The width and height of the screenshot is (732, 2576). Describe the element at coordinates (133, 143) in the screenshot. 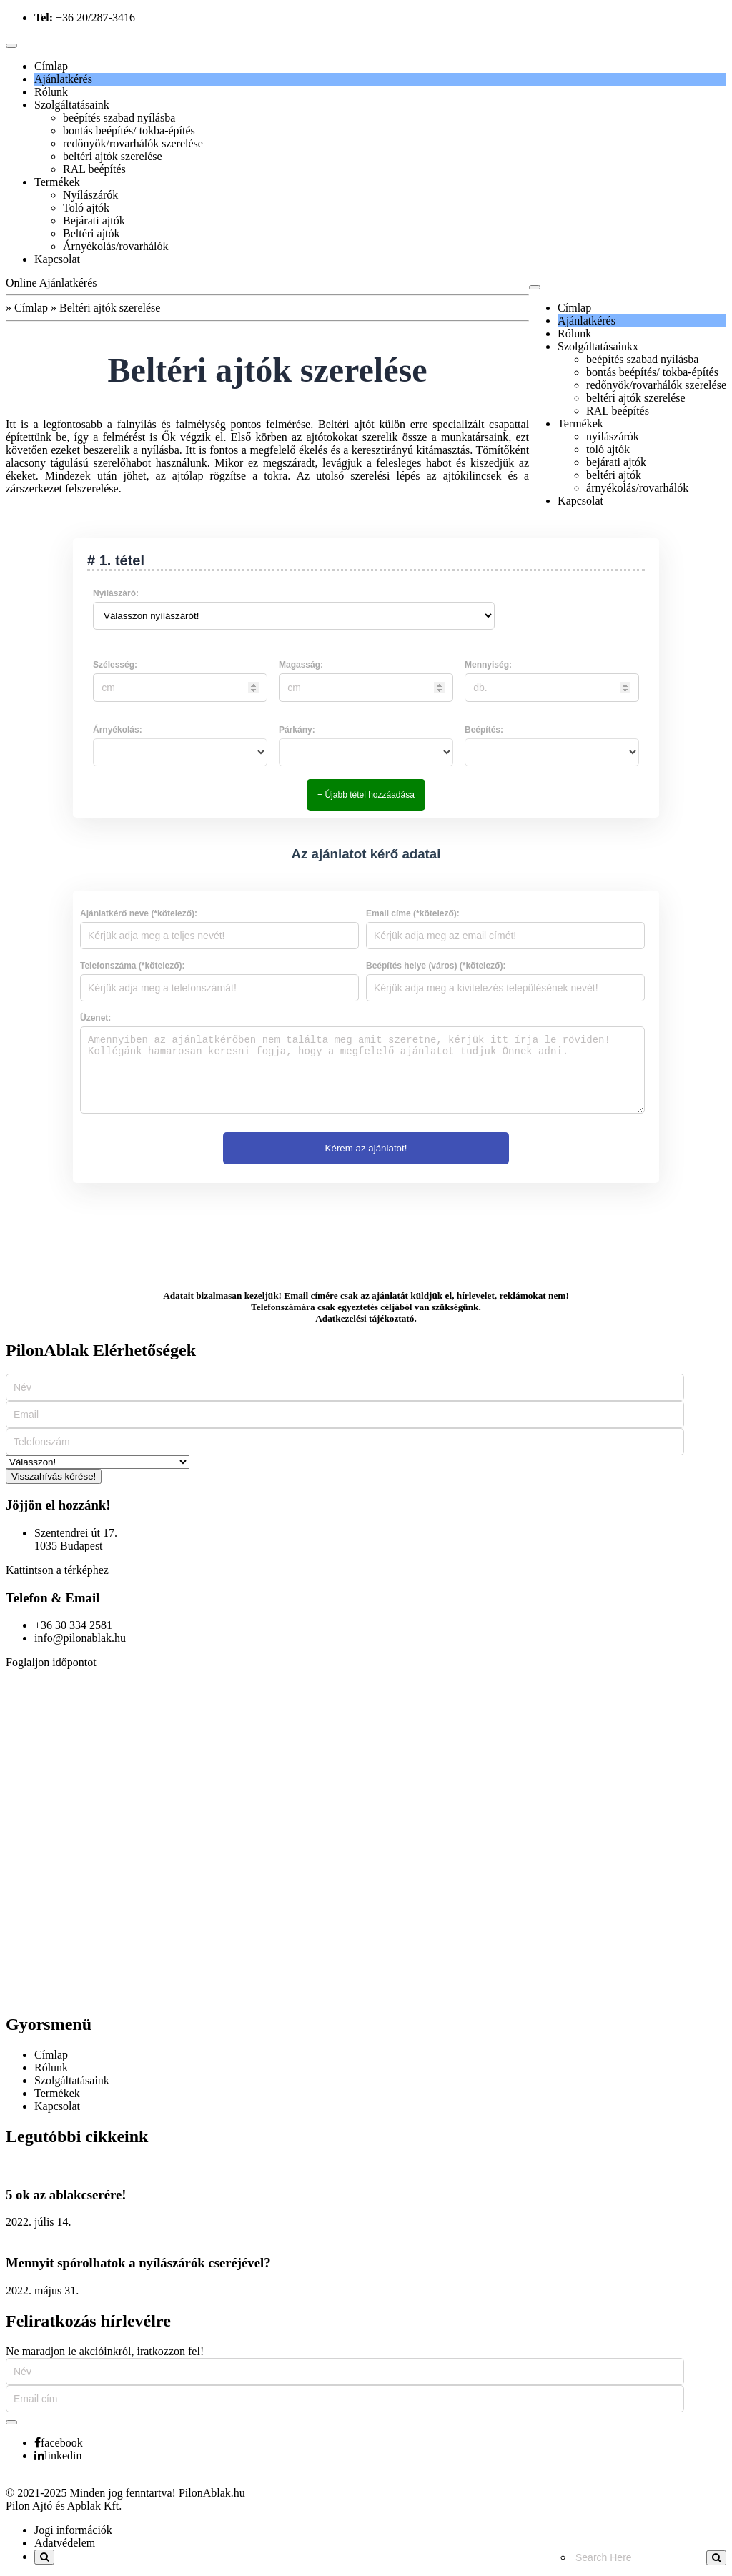

I see `redőnyök/rovarhálók szerelése` at that location.